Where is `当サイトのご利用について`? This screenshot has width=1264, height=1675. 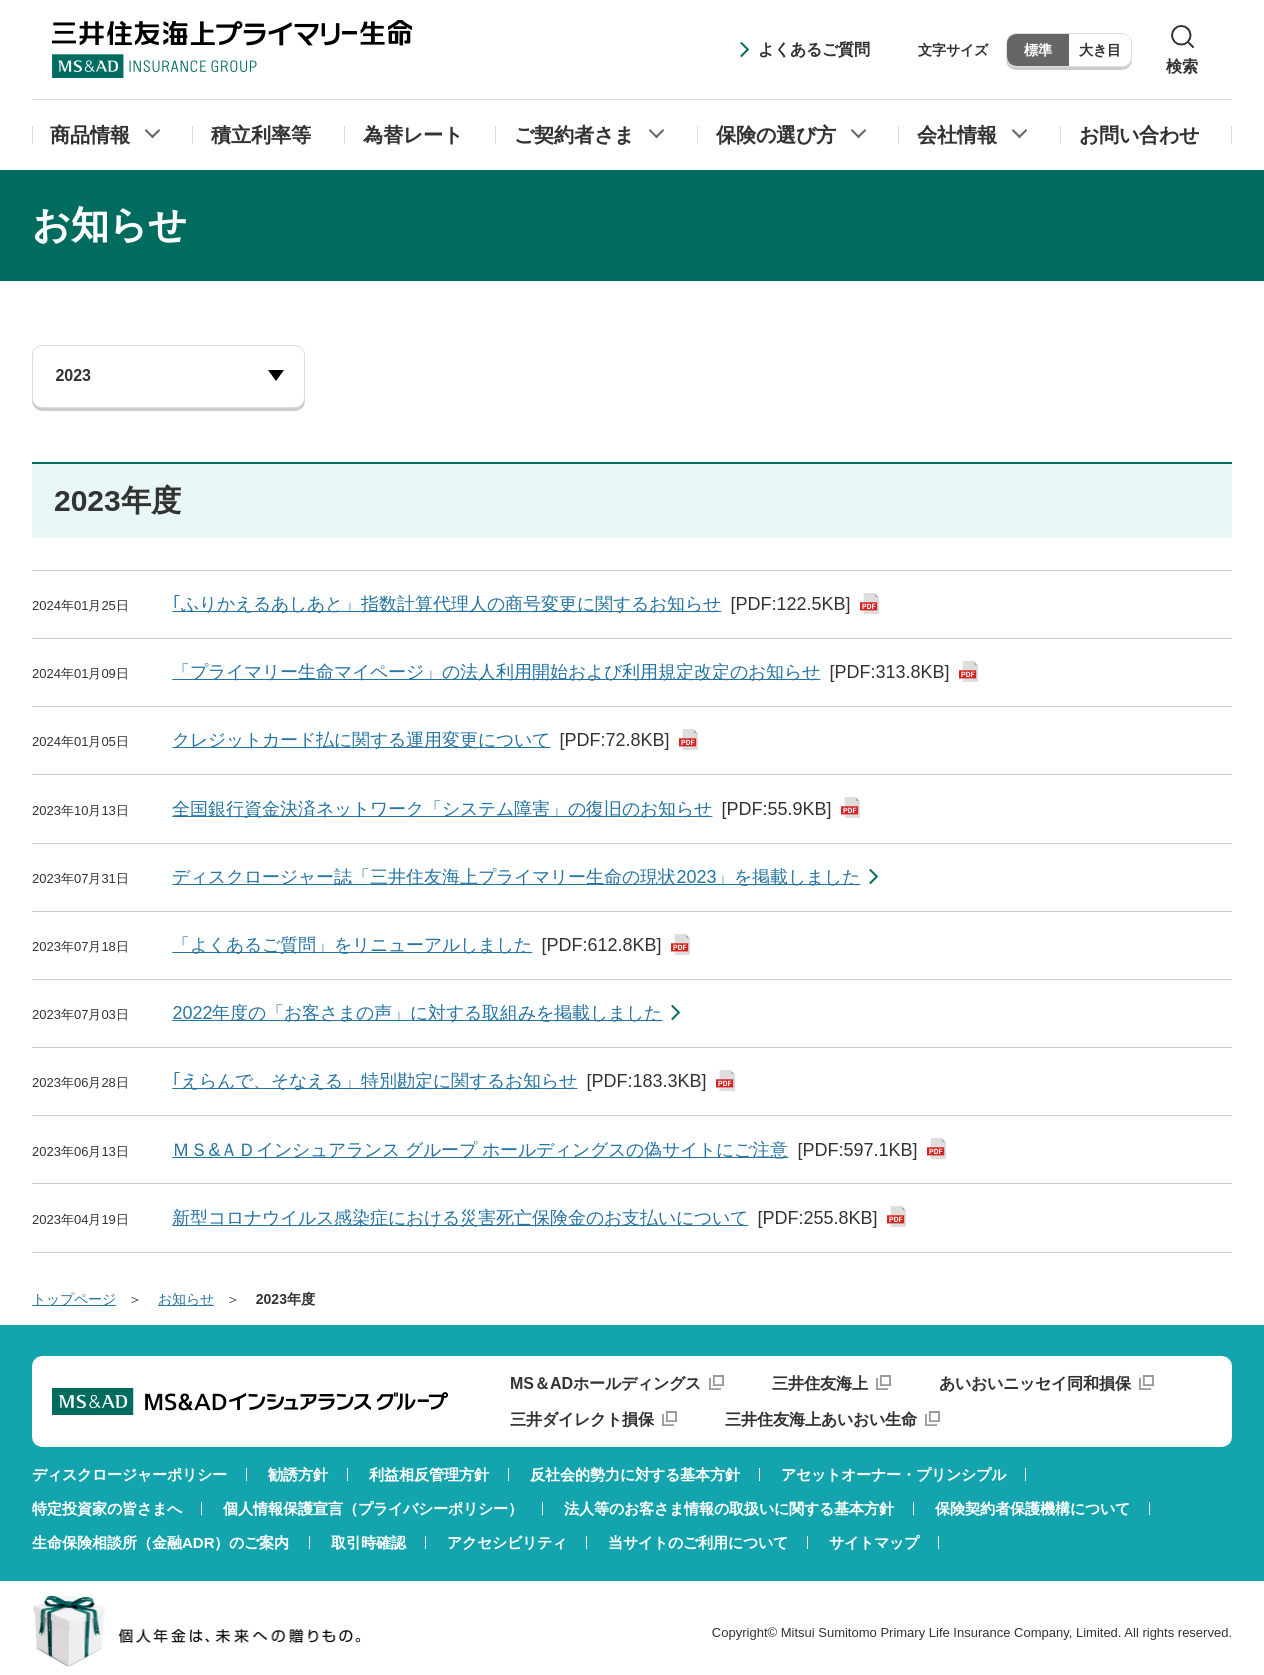
当サイトのご利用について is located at coordinates (698, 1542).